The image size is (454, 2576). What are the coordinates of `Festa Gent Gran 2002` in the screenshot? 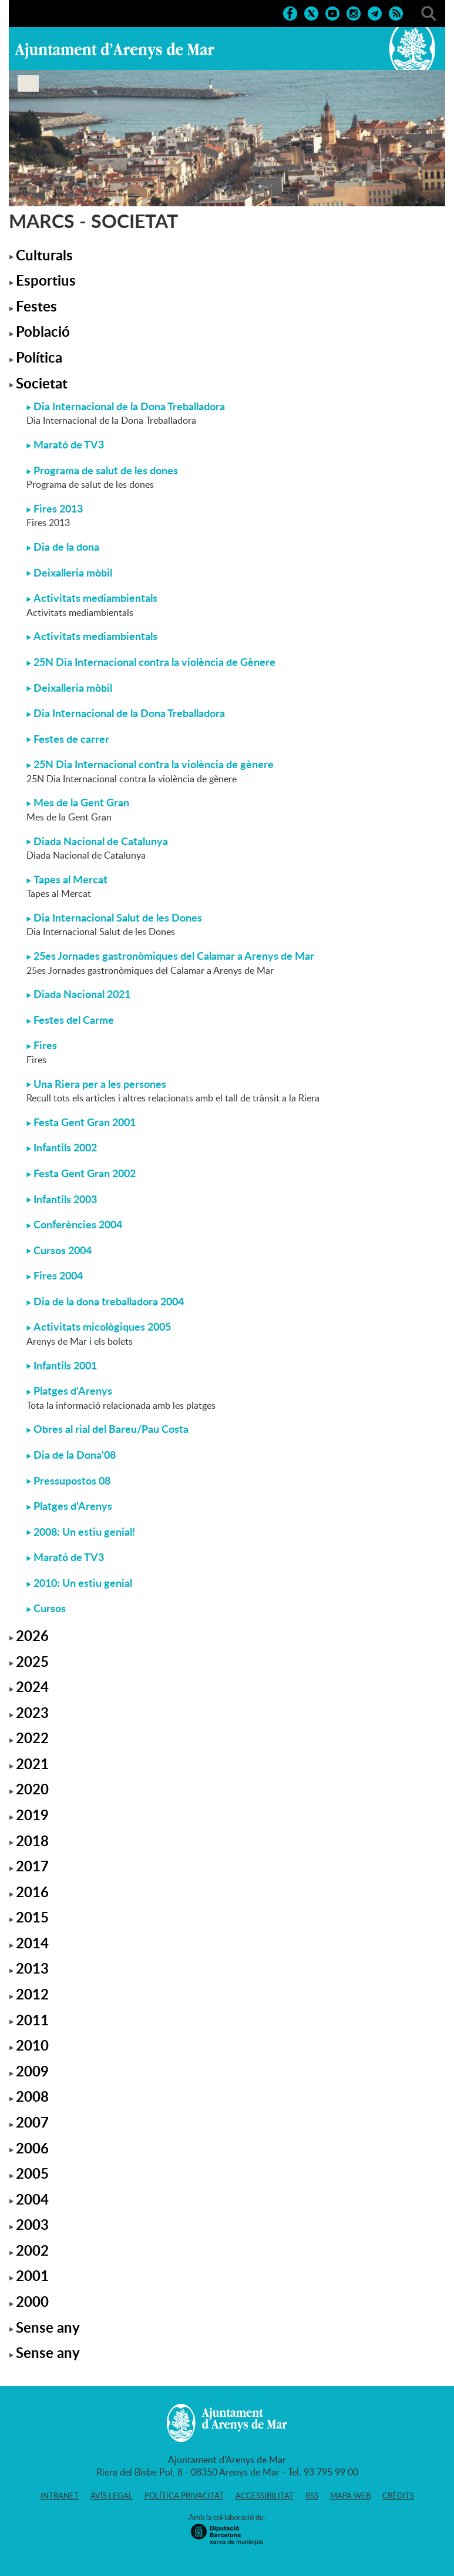 It's located at (84, 1173).